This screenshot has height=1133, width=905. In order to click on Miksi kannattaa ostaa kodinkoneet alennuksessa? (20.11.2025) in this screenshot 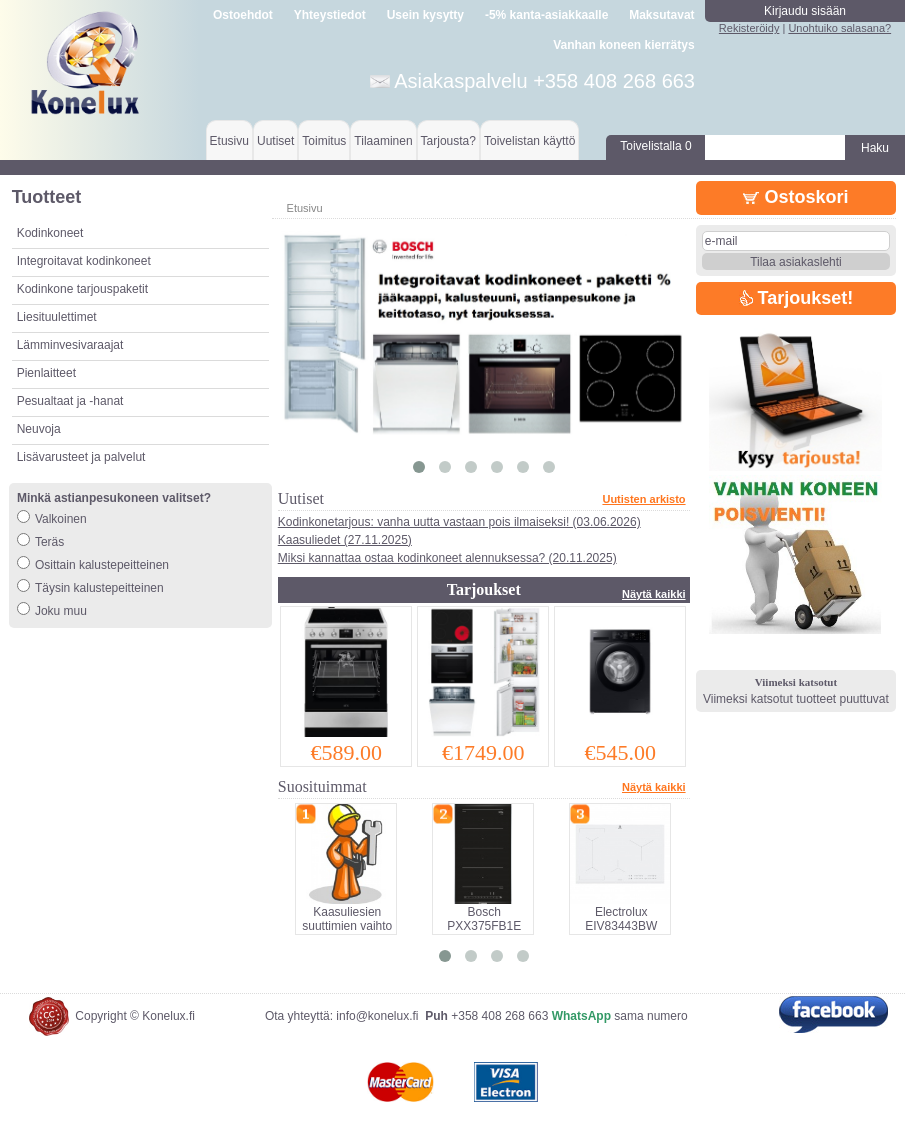, I will do `click(447, 558)`.